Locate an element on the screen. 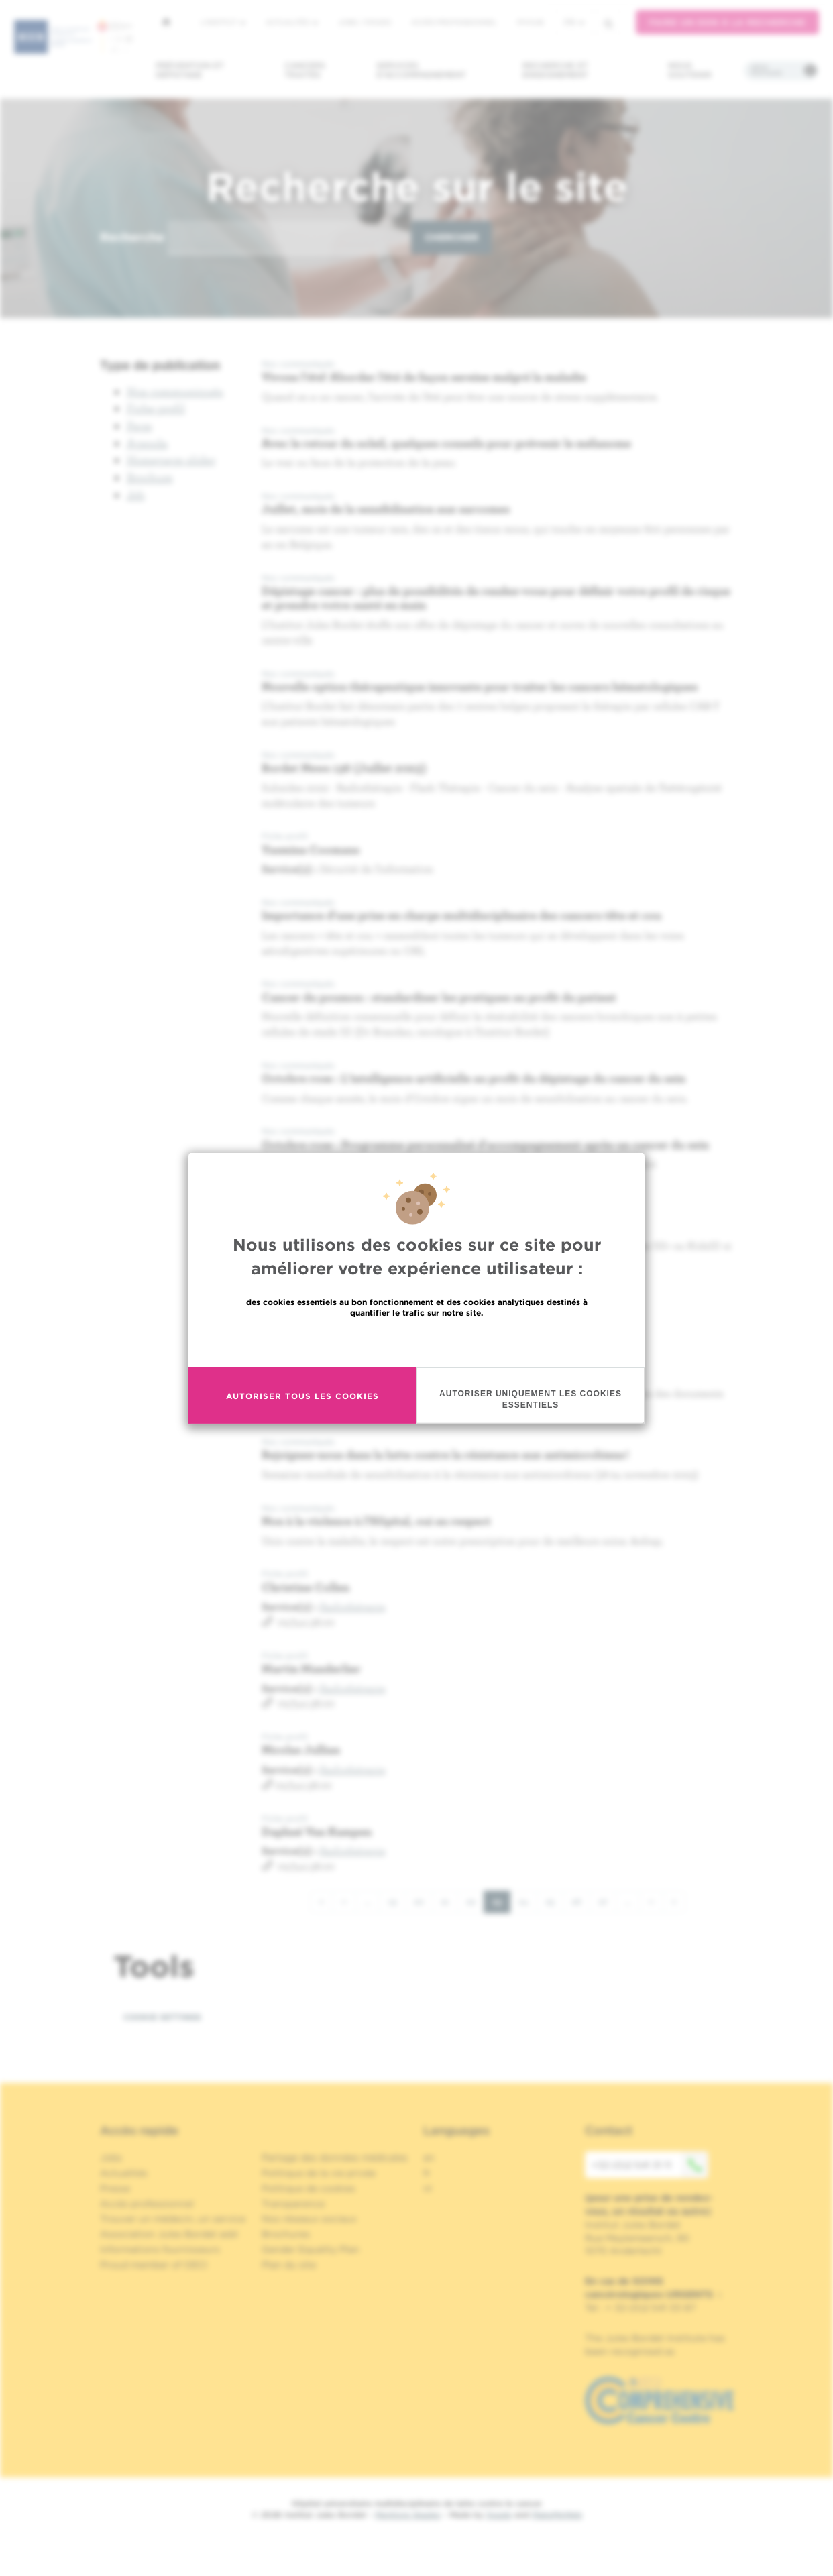 This screenshot has height=2576, width=833. Gender Equality Plan is located at coordinates (310, 2249).